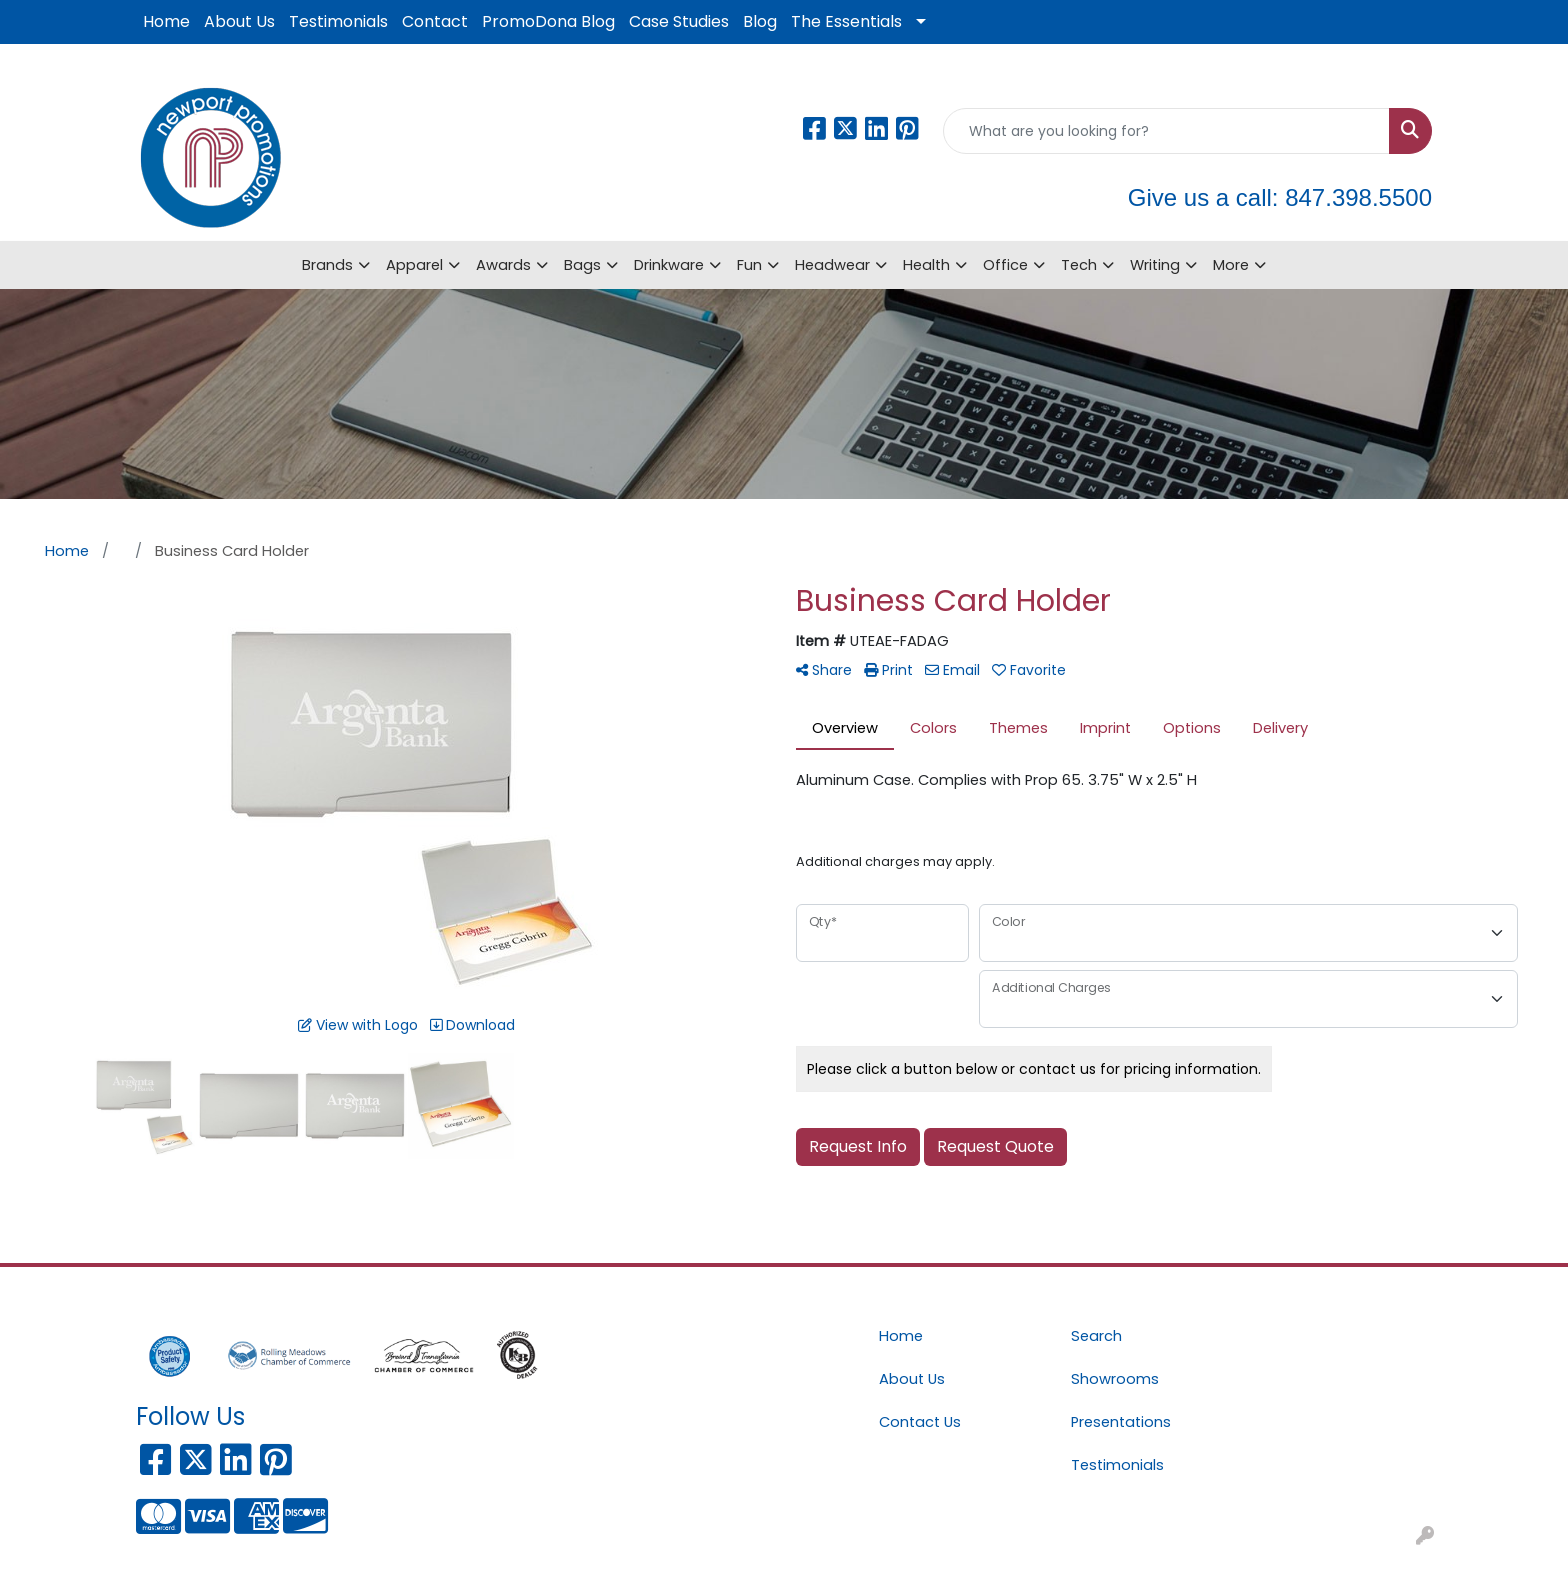 Image resolution: width=1568 pixels, height=1594 pixels. What do you see at coordinates (503, 265) in the screenshot?
I see `Awards [button]` at bounding box center [503, 265].